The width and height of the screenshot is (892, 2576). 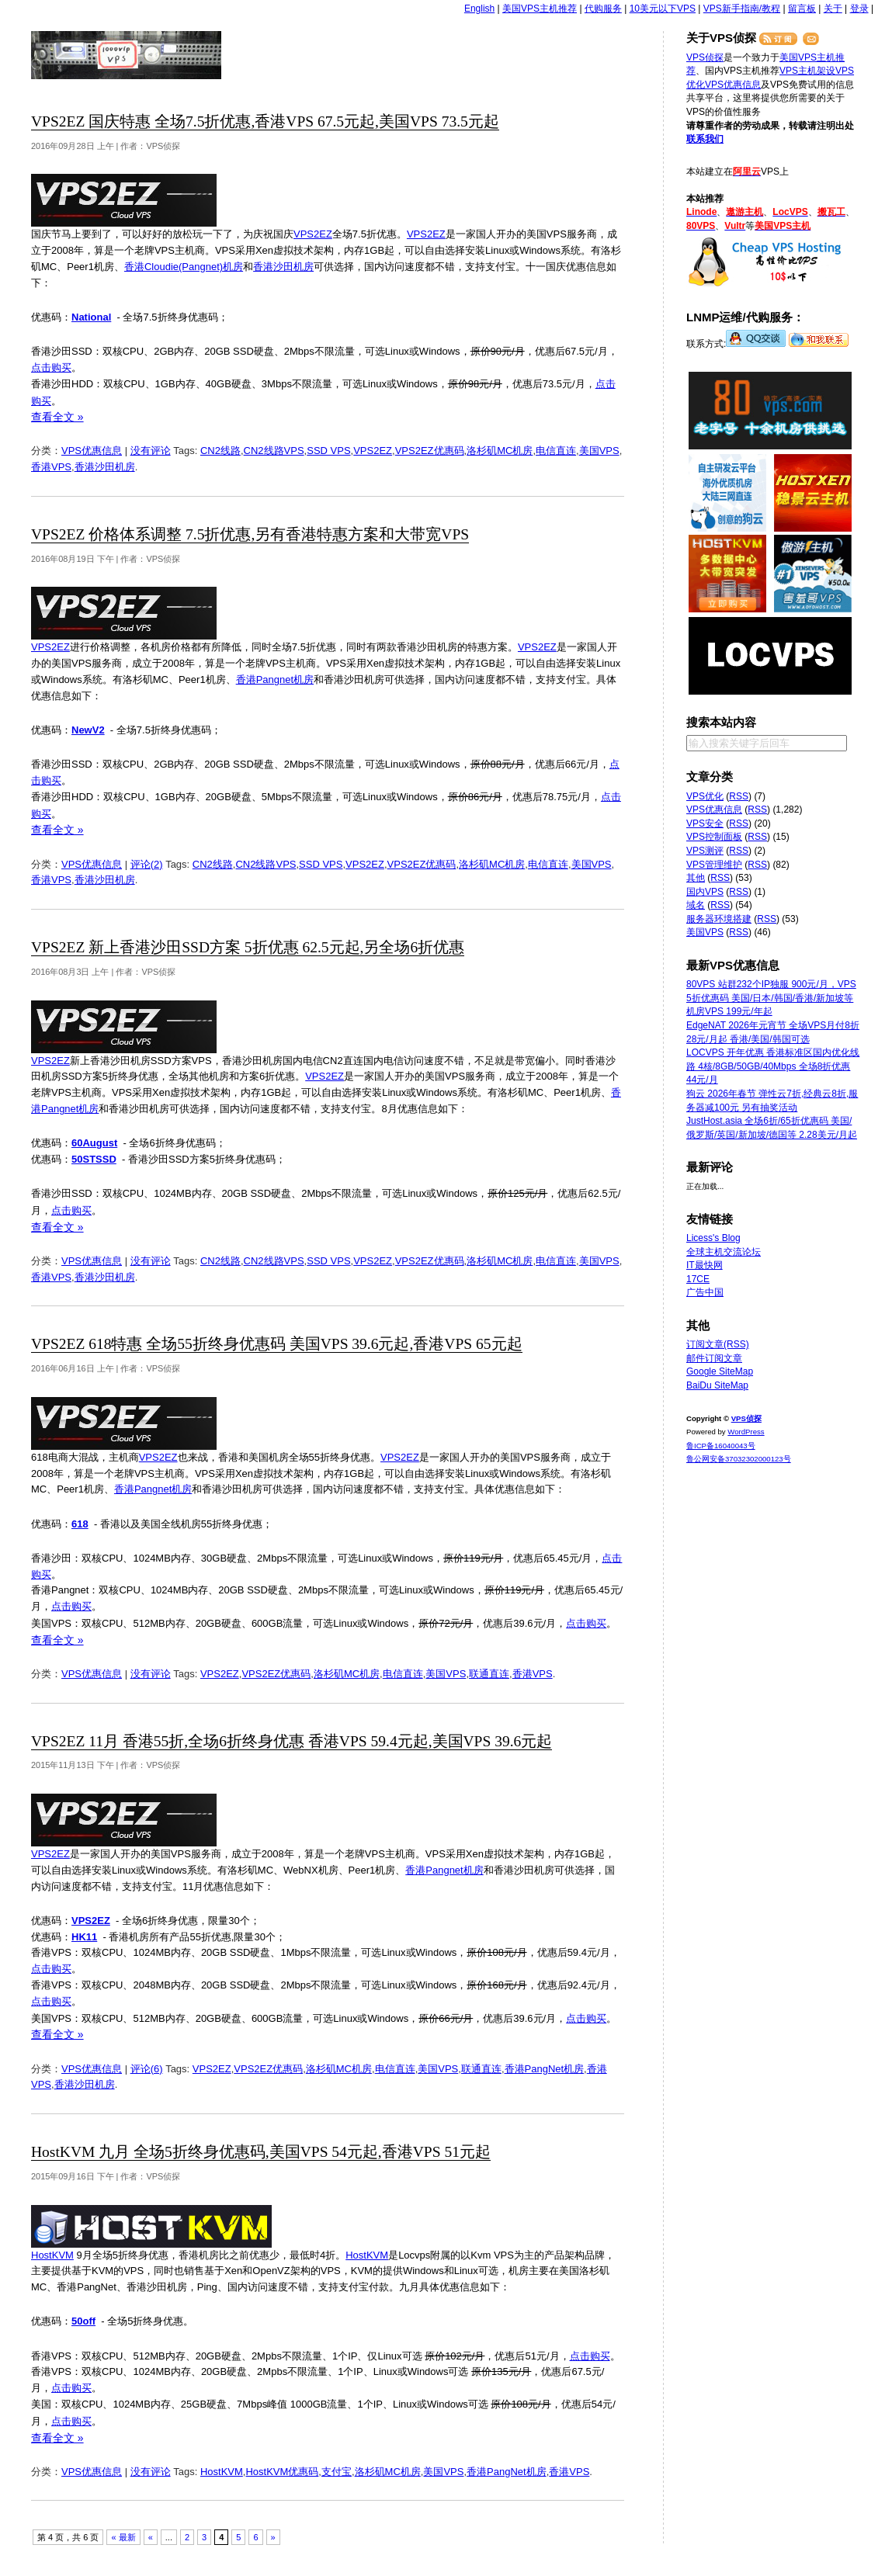 What do you see at coordinates (281, 2471) in the screenshot?
I see `HostKVM优惠码` at bounding box center [281, 2471].